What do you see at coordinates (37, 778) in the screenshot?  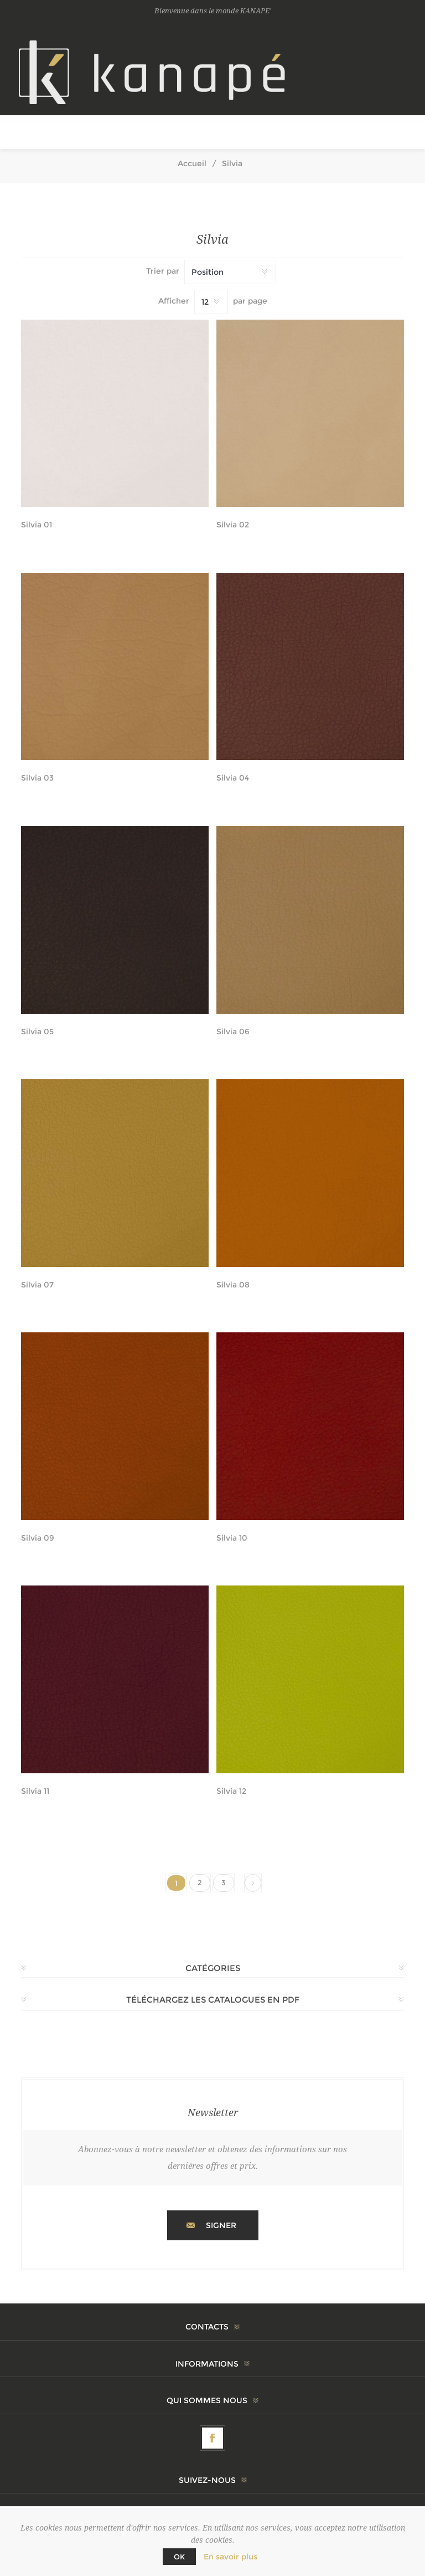 I see `Silvia 03` at bounding box center [37, 778].